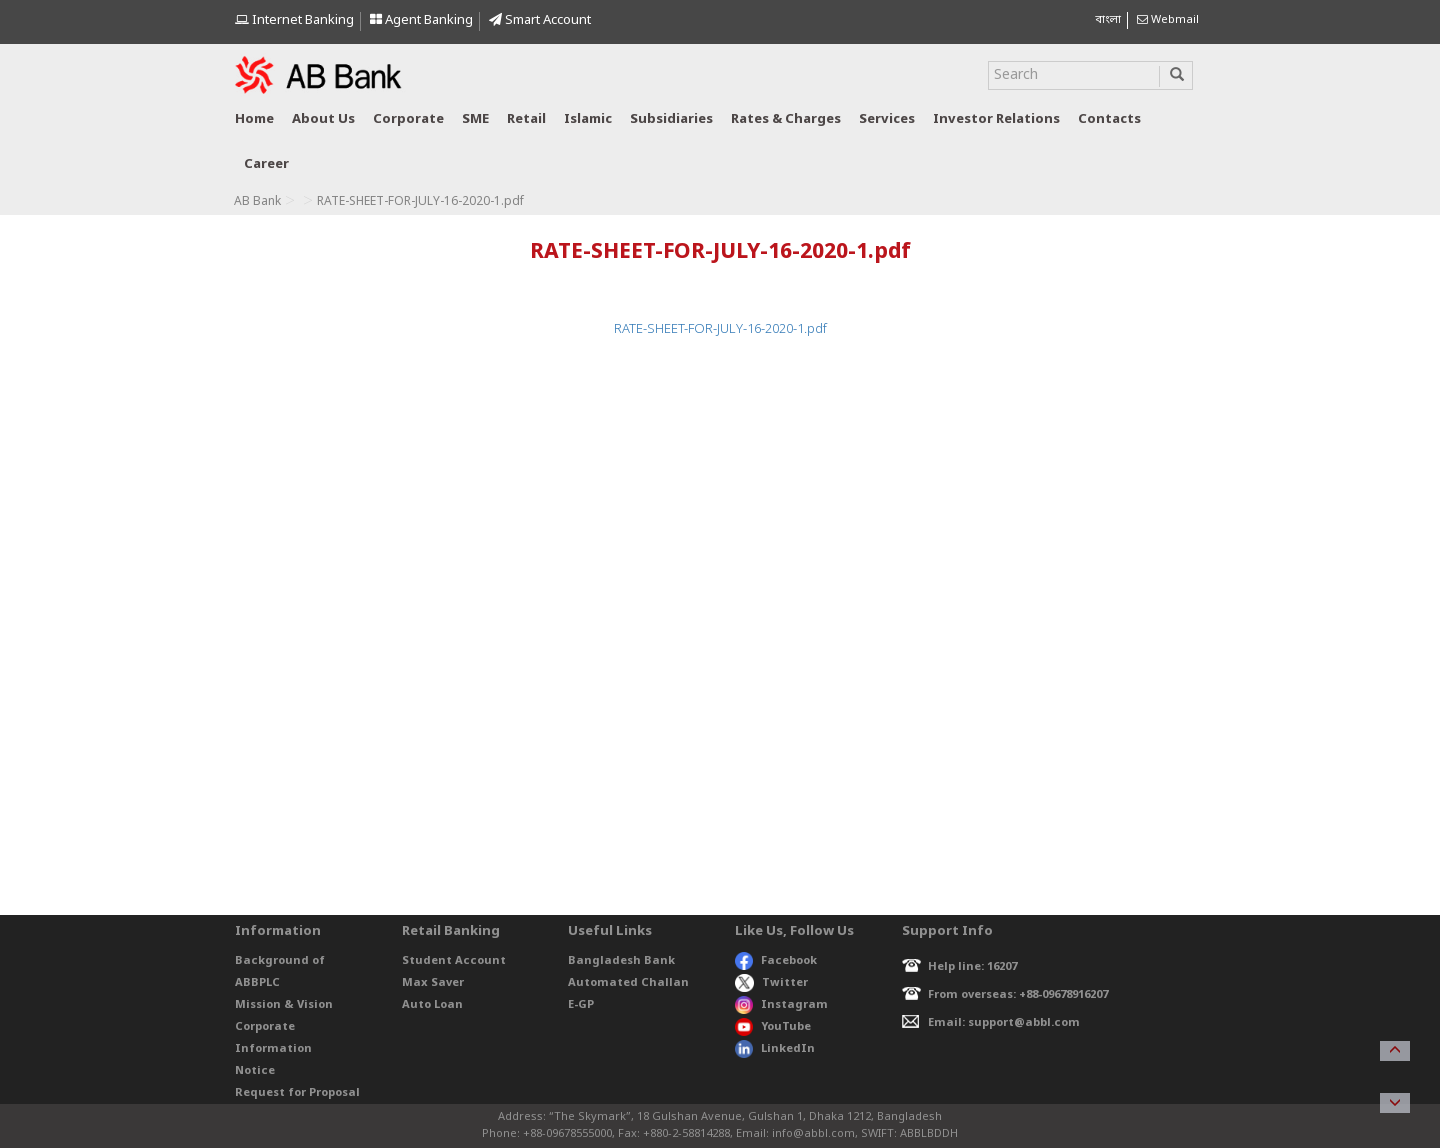  I want to click on RATE-SHEET-FOR-JULY-16-2020-1.pdf, so click(720, 329).